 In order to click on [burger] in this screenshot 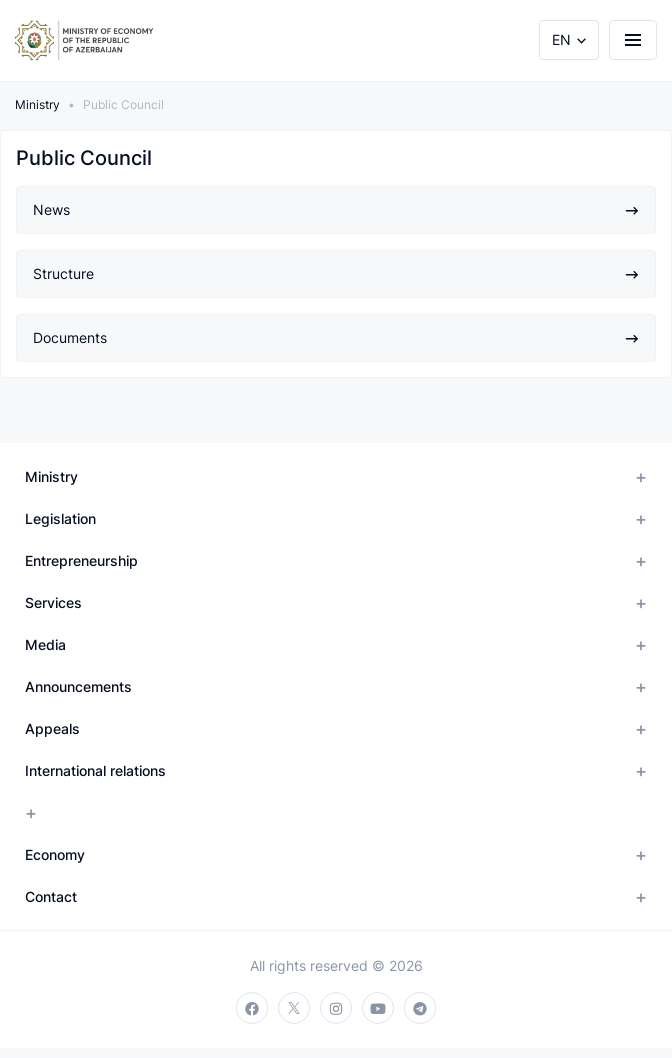, I will do `click(633, 40)`.